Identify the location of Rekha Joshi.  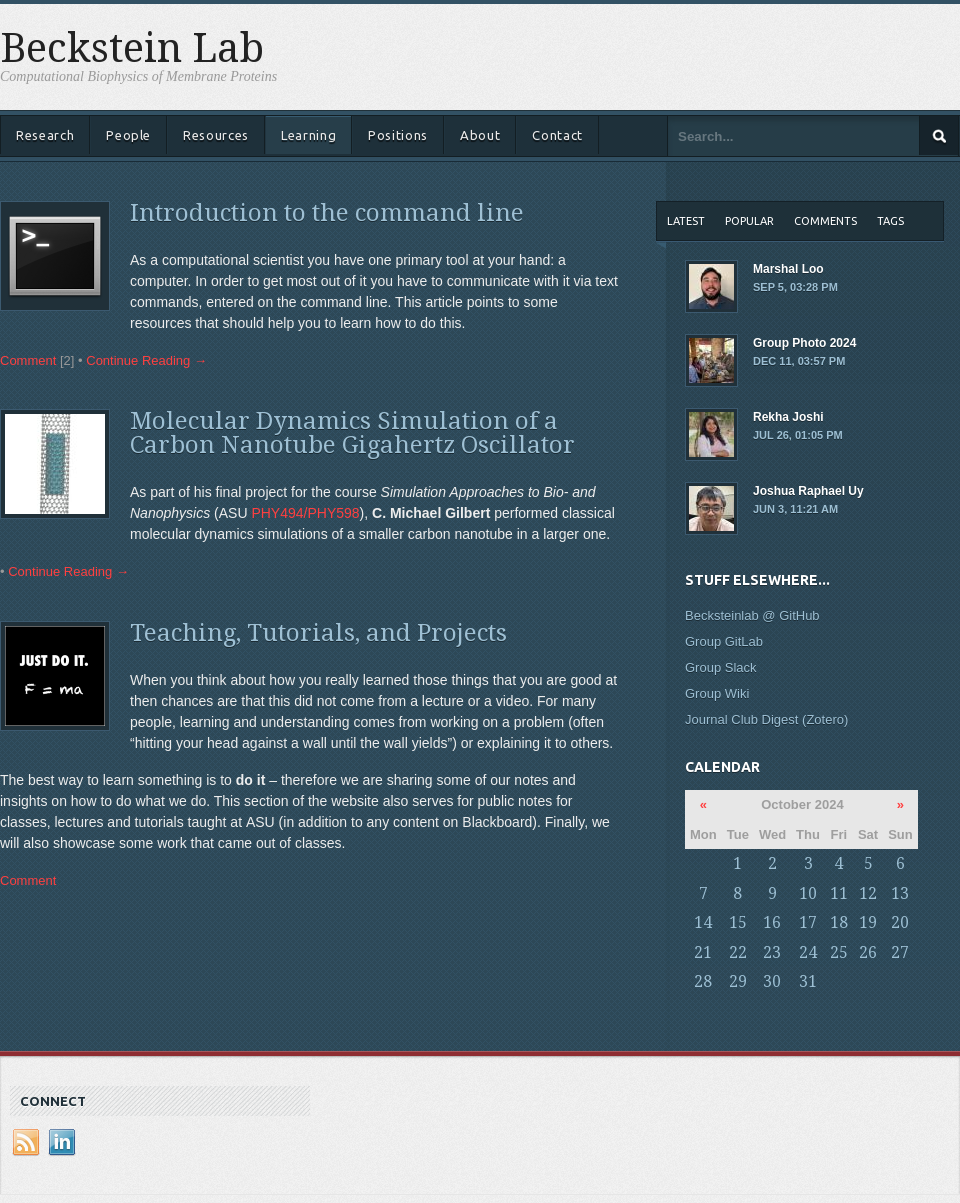
(815, 427).